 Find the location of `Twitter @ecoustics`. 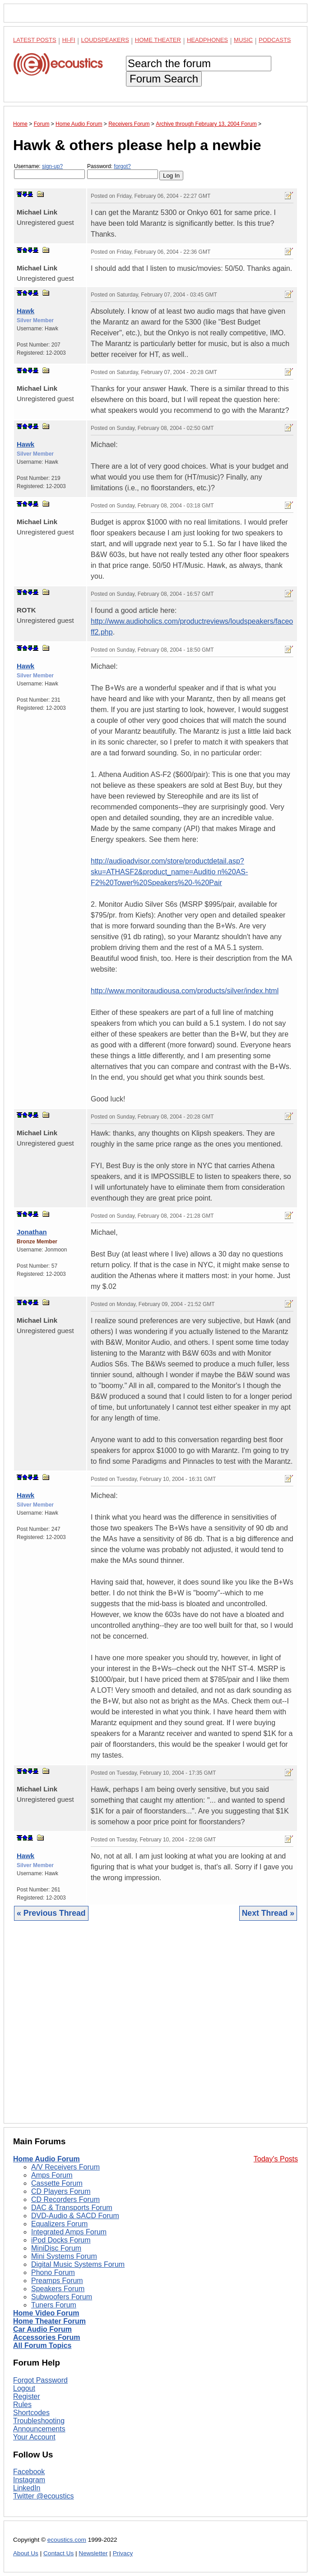

Twitter @ecoustics is located at coordinates (43, 2496).